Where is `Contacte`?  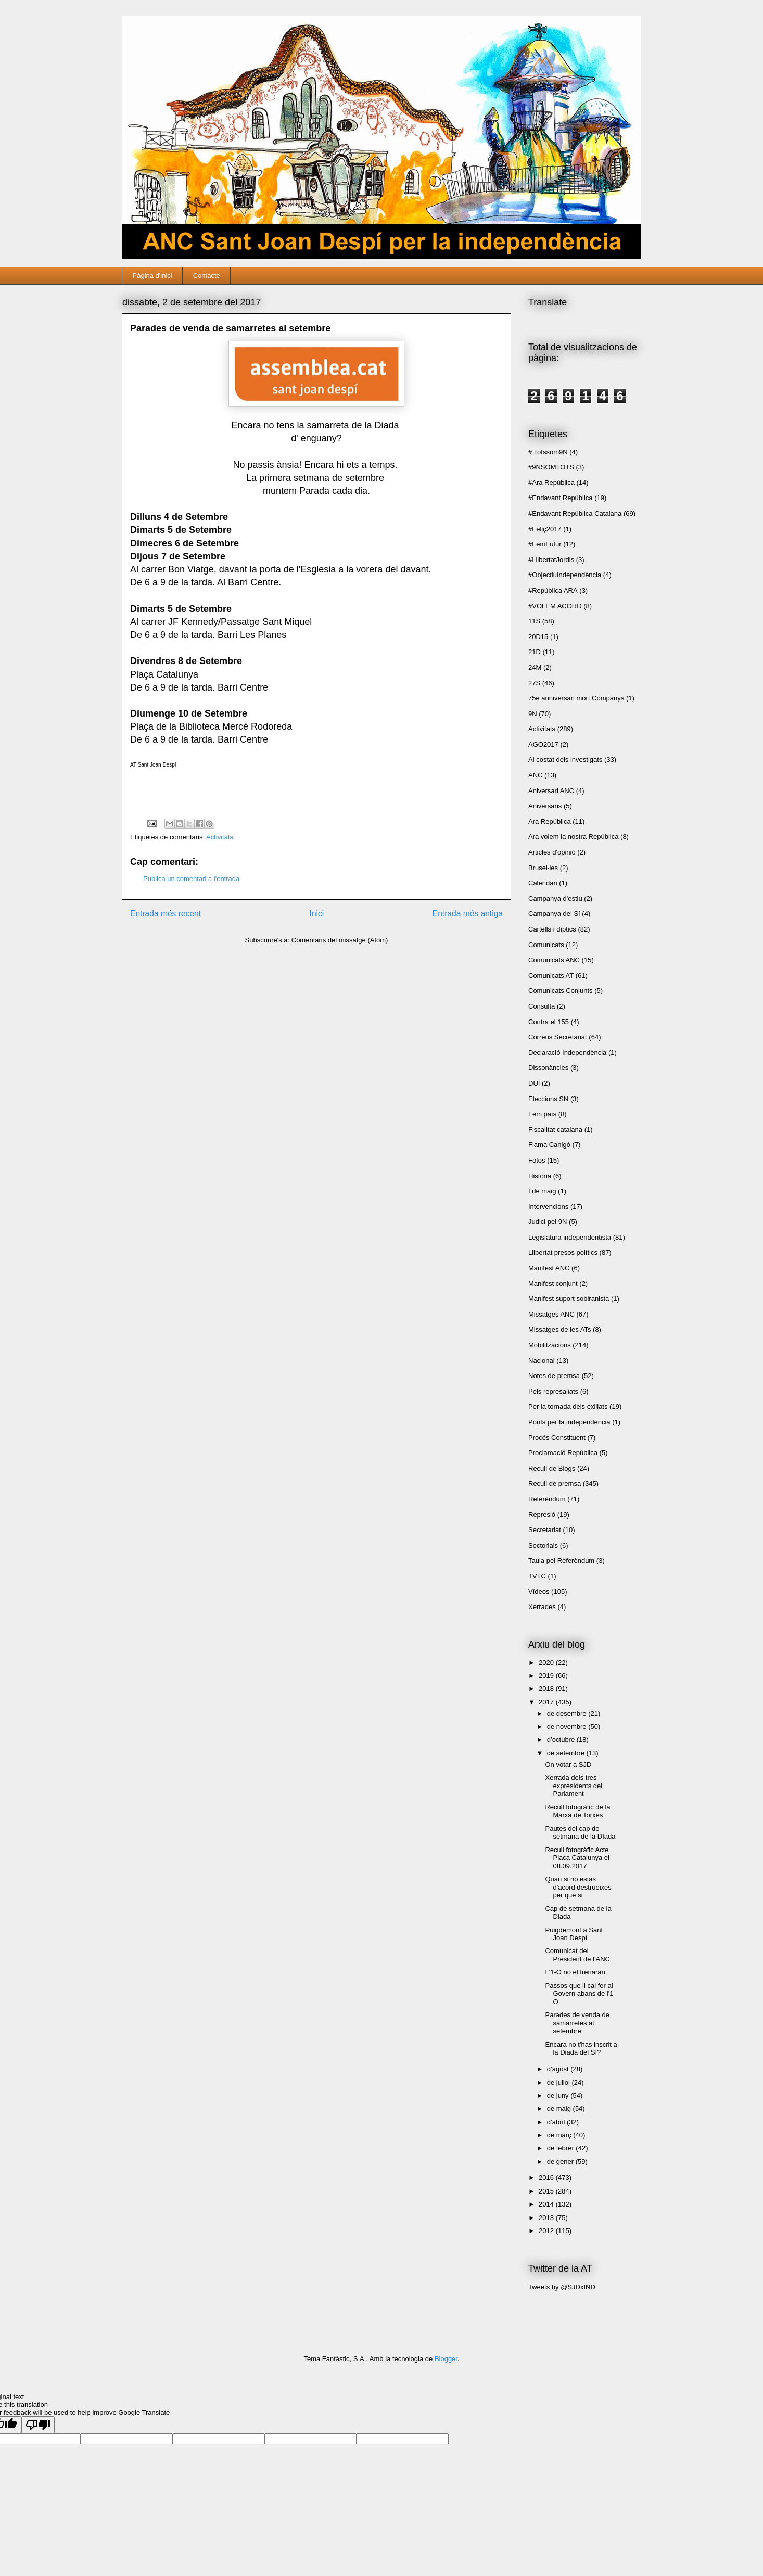 Contacte is located at coordinates (206, 275).